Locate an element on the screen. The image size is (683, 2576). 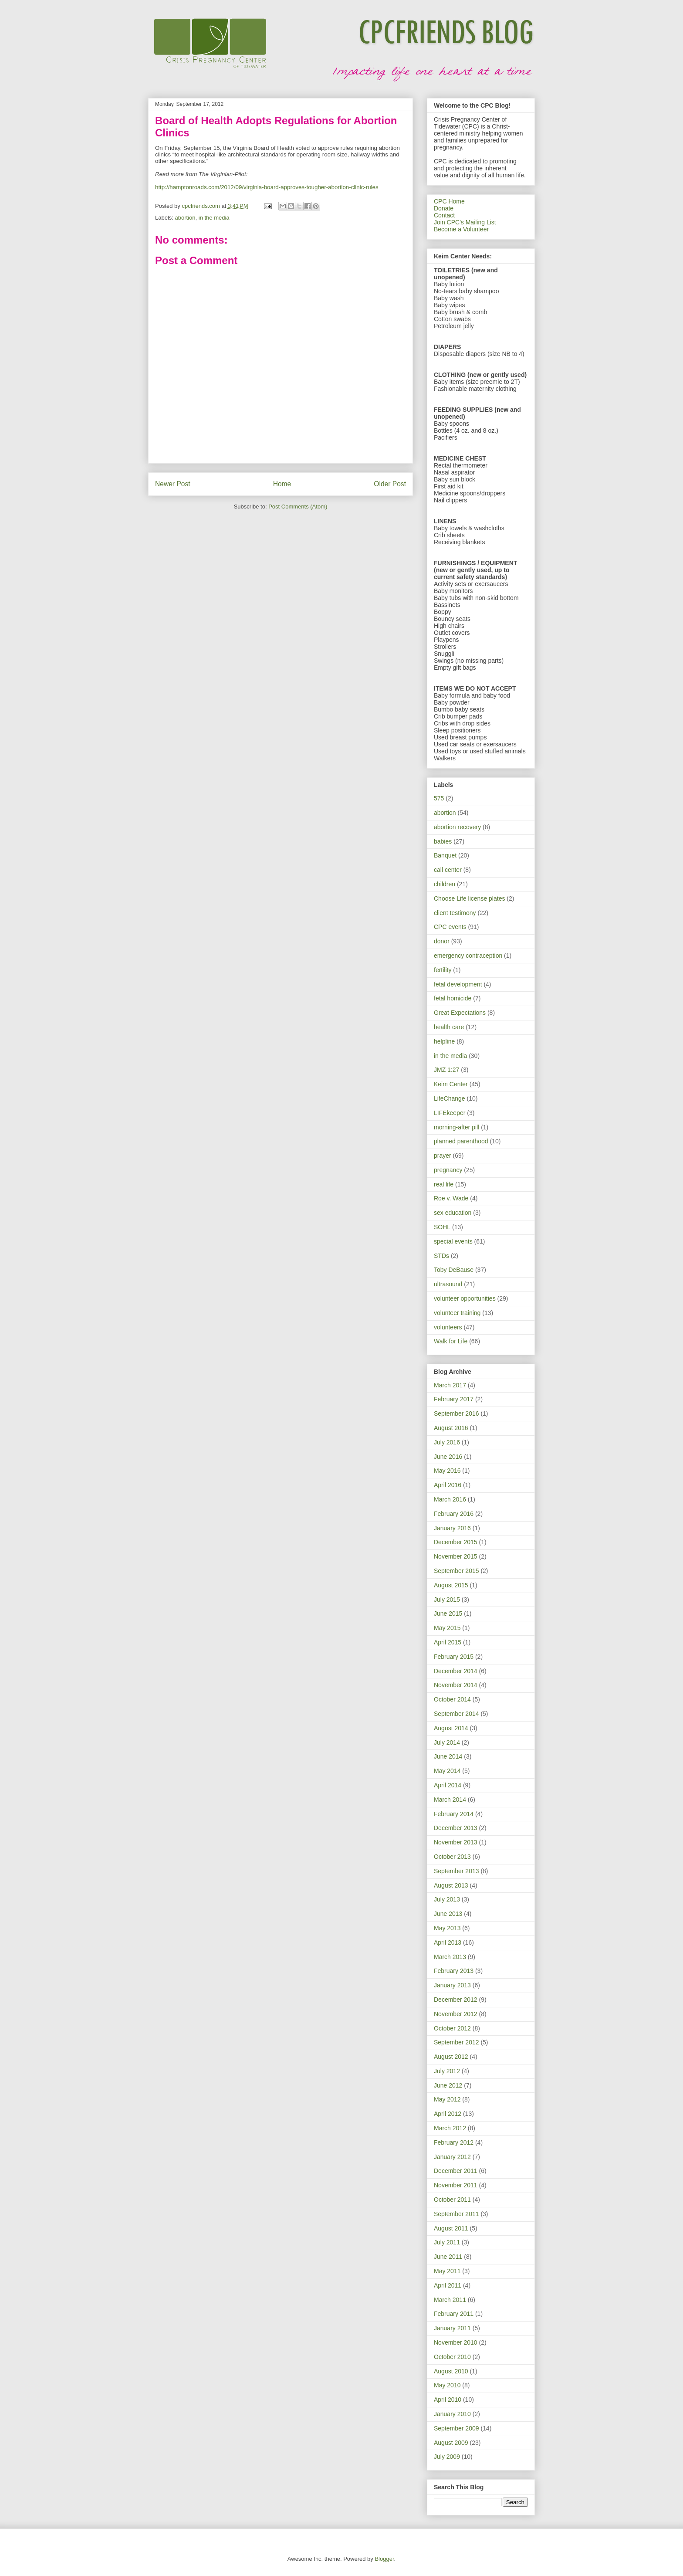
February 2016 is located at coordinates (453, 1513).